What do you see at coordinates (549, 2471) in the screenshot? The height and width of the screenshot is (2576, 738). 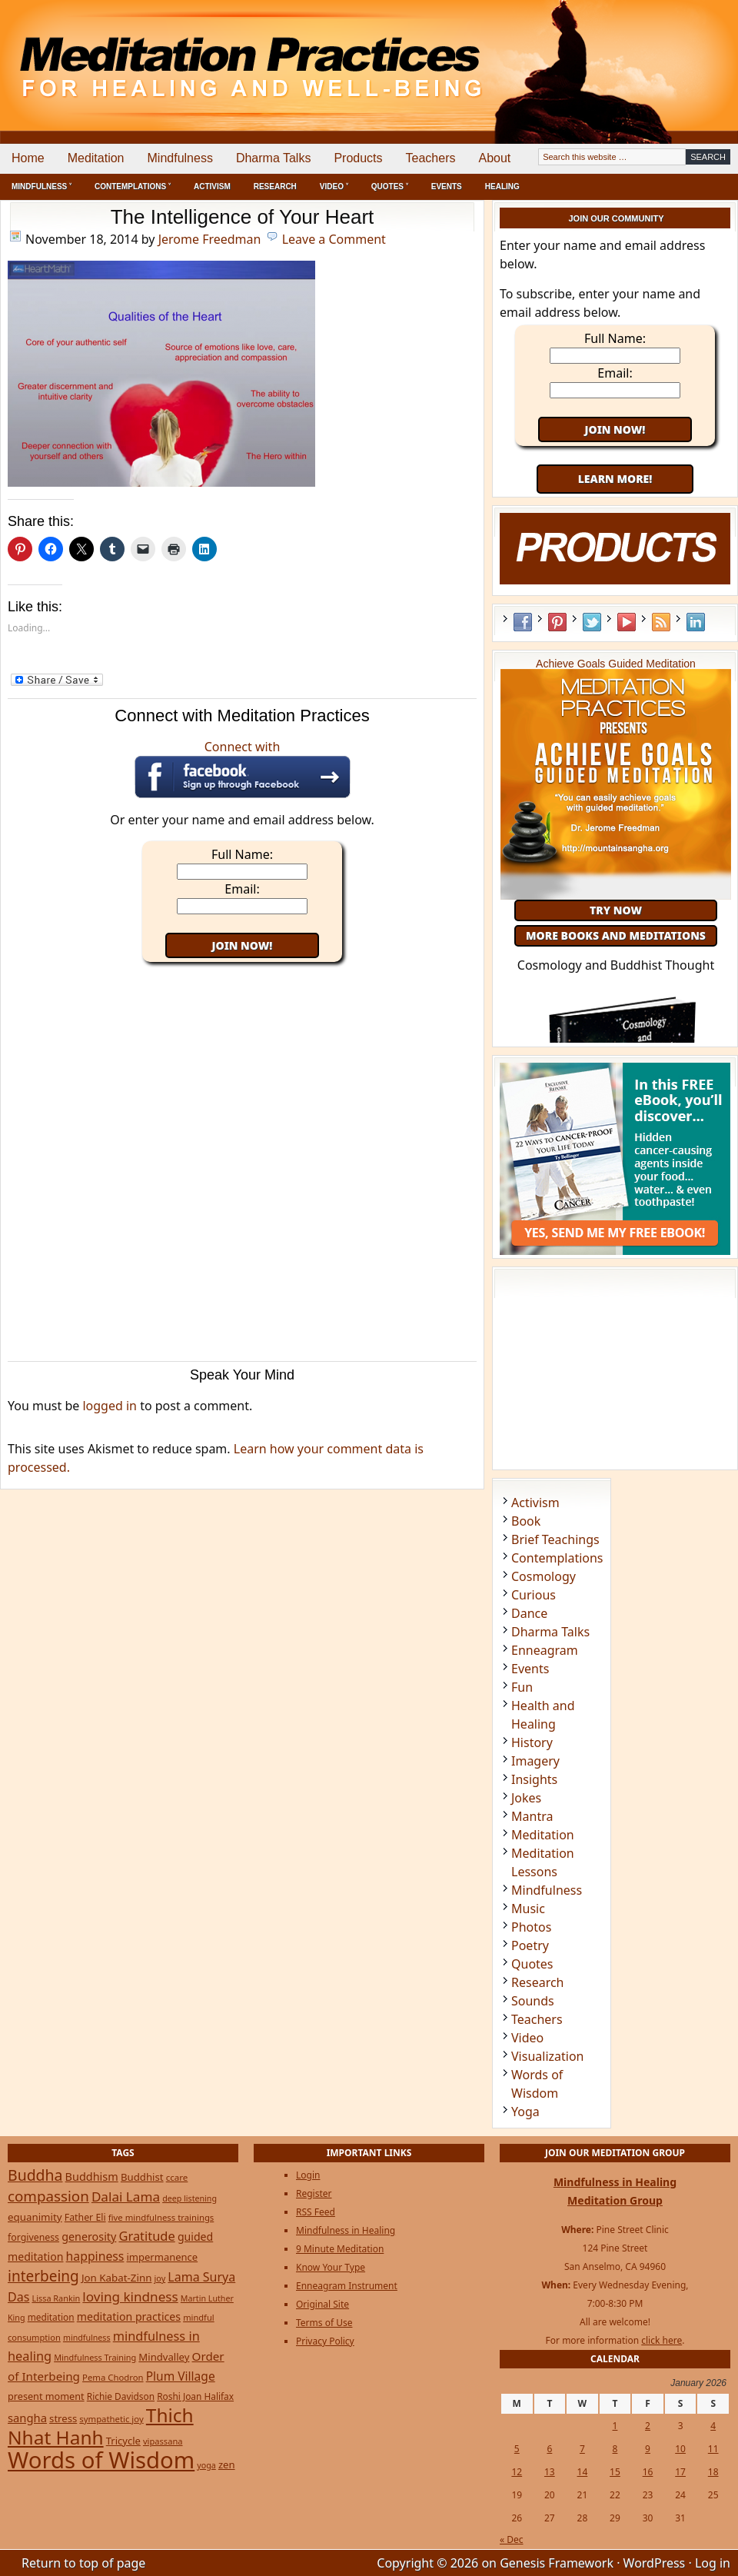 I see `13 [Posts published on January 13, 2026]` at bounding box center [549, 2471].